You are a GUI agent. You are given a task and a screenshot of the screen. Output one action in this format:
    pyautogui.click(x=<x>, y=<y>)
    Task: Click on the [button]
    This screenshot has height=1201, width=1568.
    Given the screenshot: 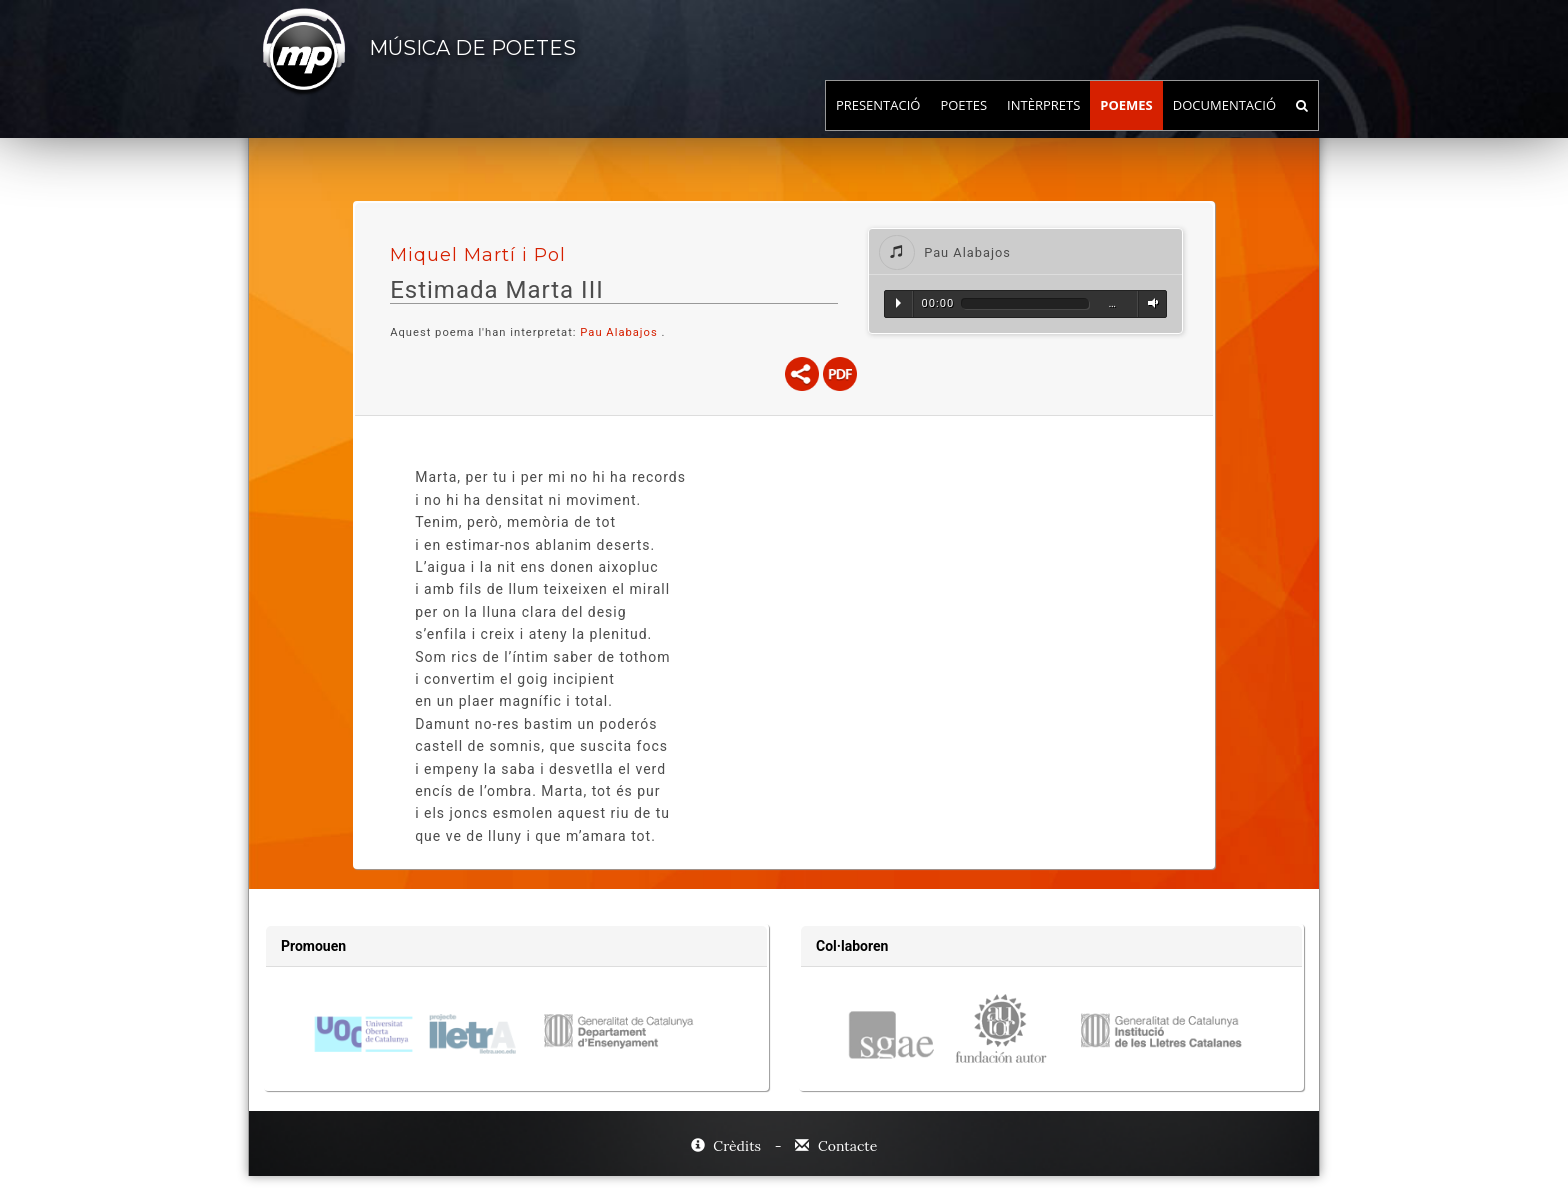 What is the action you would take?
    pyautogui.click(x=1025, y=251)
    